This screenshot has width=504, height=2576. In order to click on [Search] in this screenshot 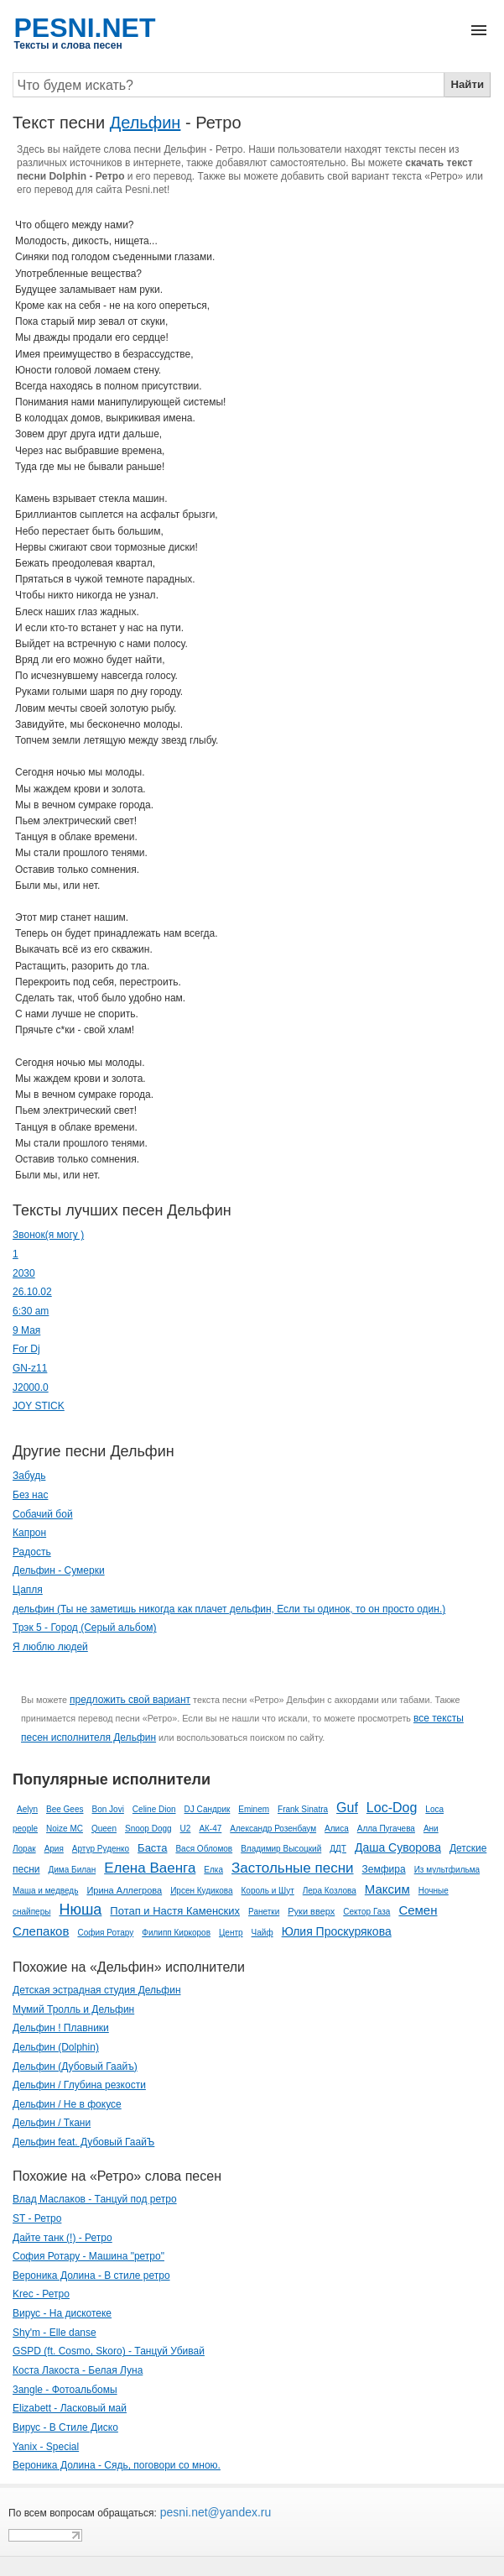, I will do `click(228, 84)`.